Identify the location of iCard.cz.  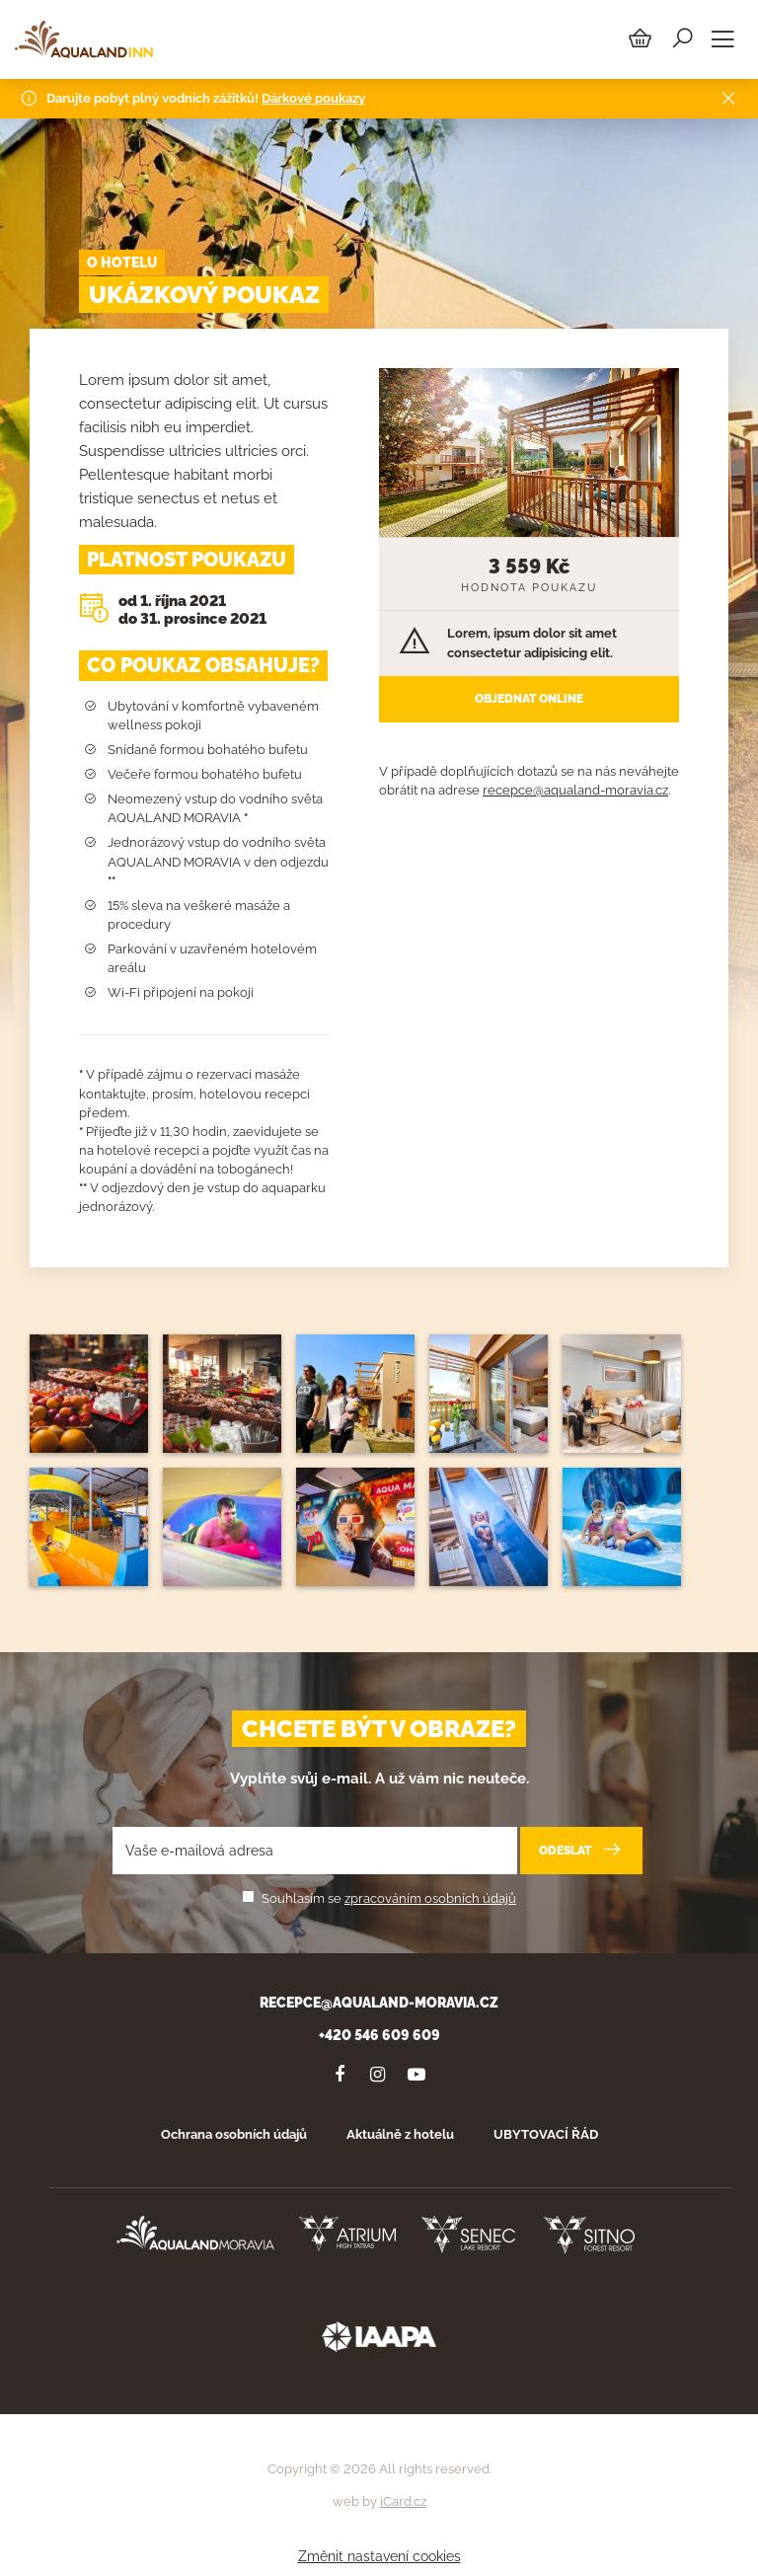
(403, 2501).